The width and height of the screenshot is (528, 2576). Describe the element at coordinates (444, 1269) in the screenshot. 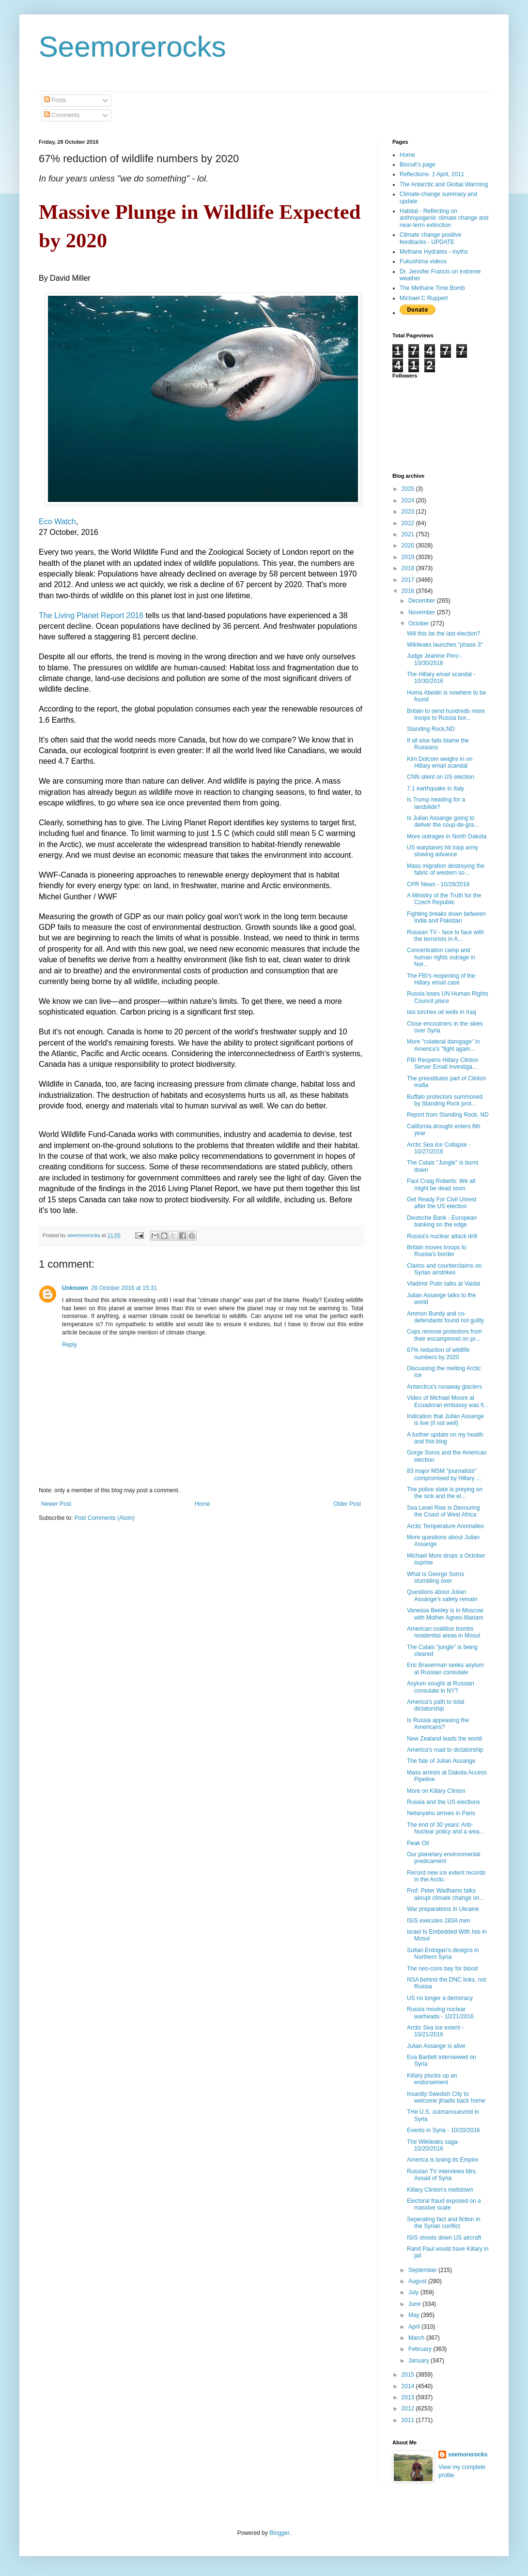

I see `Claims and counterclaims on Syrian airstrikes` at that location.